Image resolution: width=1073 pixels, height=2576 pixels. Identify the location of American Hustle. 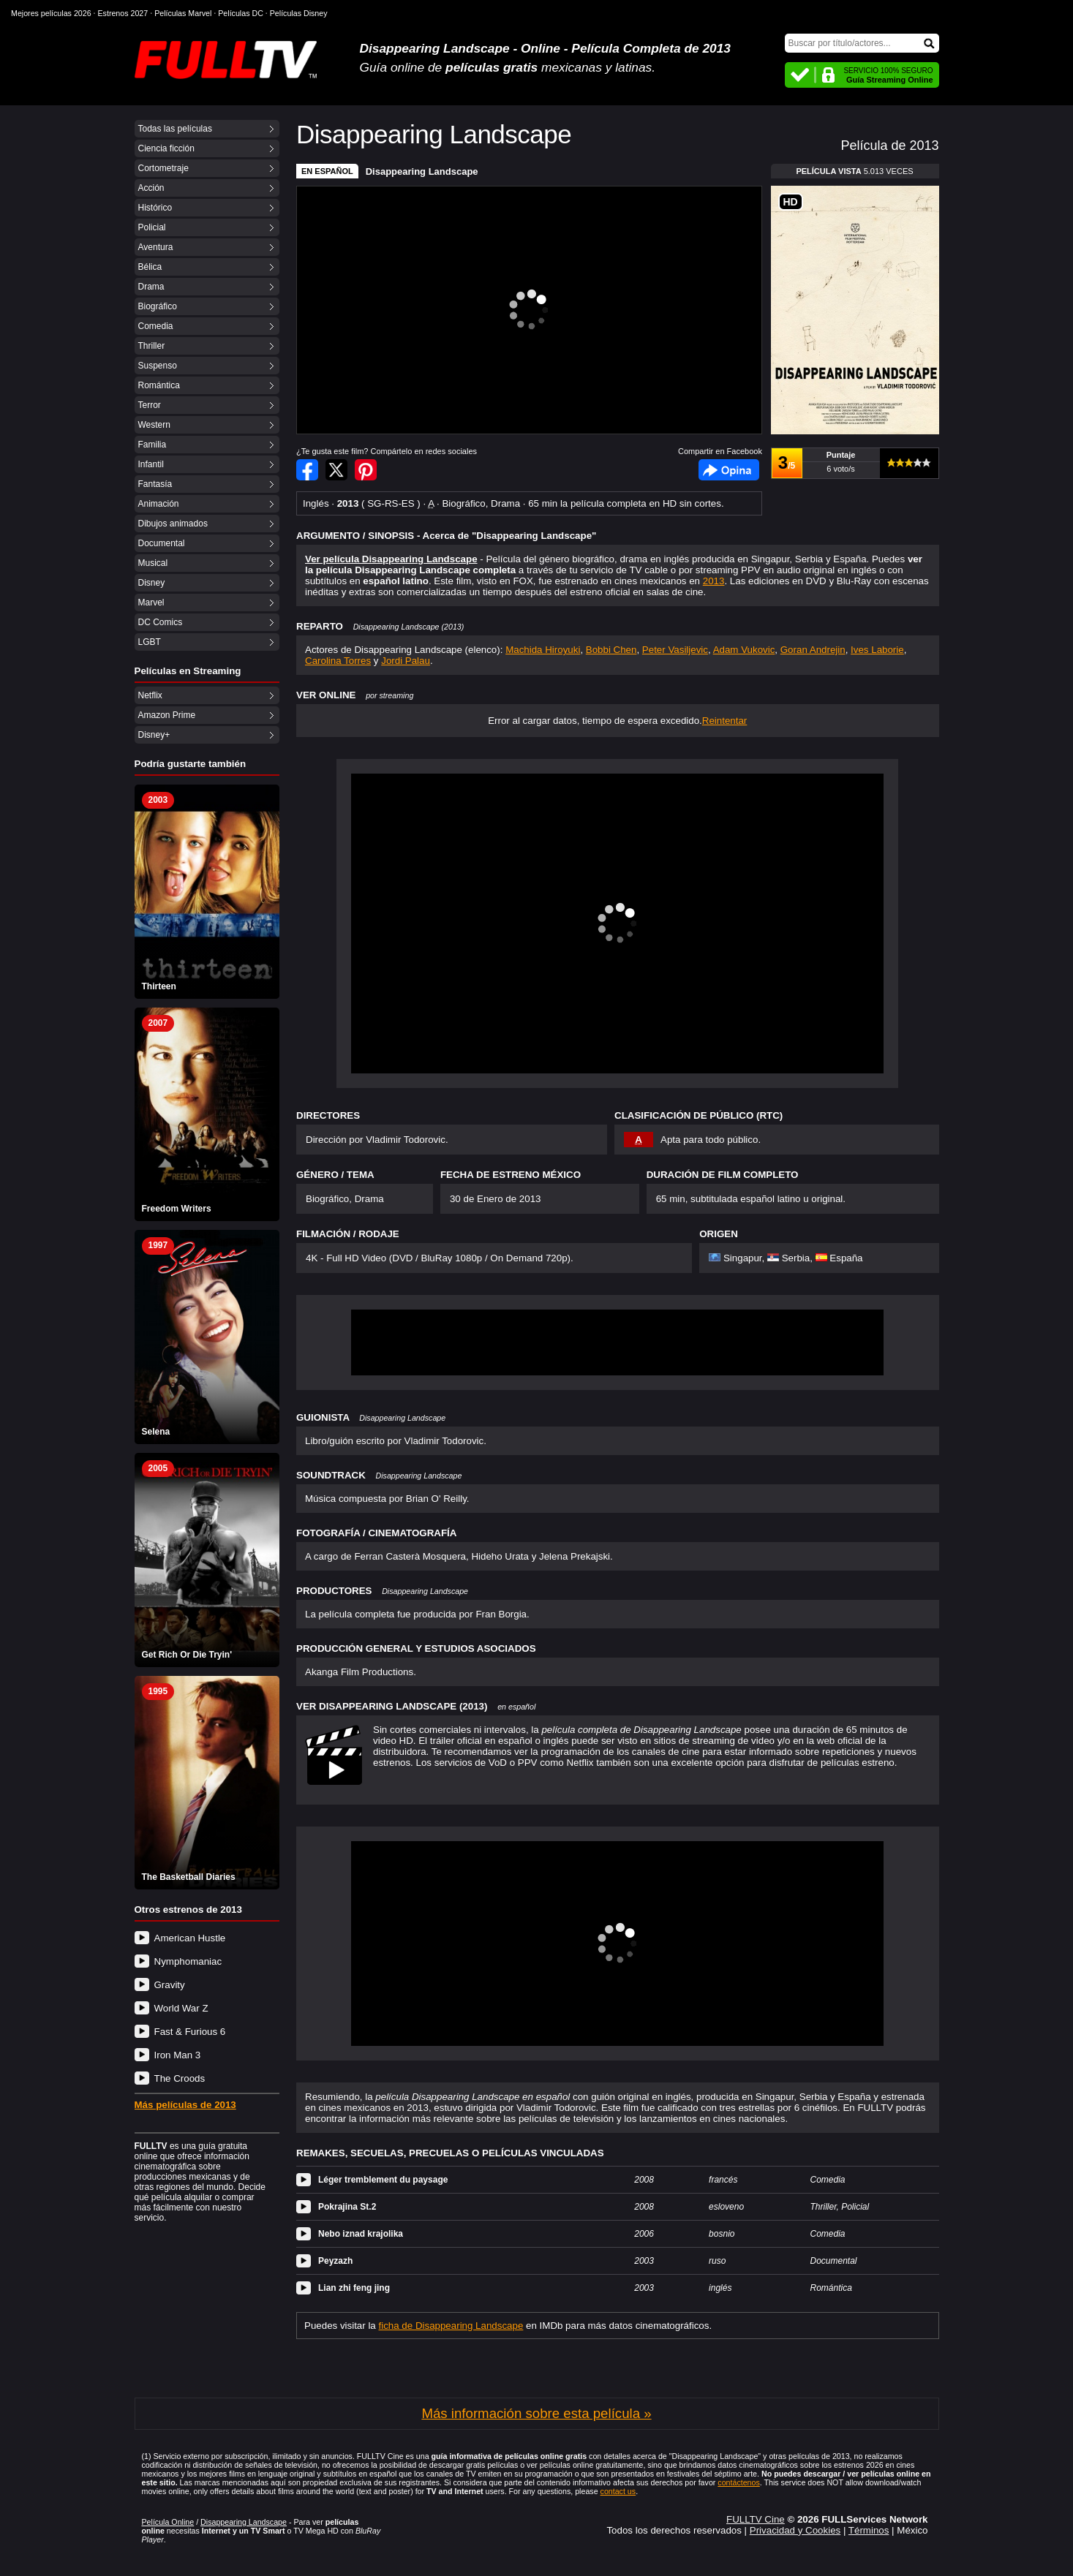
(190, 1938).